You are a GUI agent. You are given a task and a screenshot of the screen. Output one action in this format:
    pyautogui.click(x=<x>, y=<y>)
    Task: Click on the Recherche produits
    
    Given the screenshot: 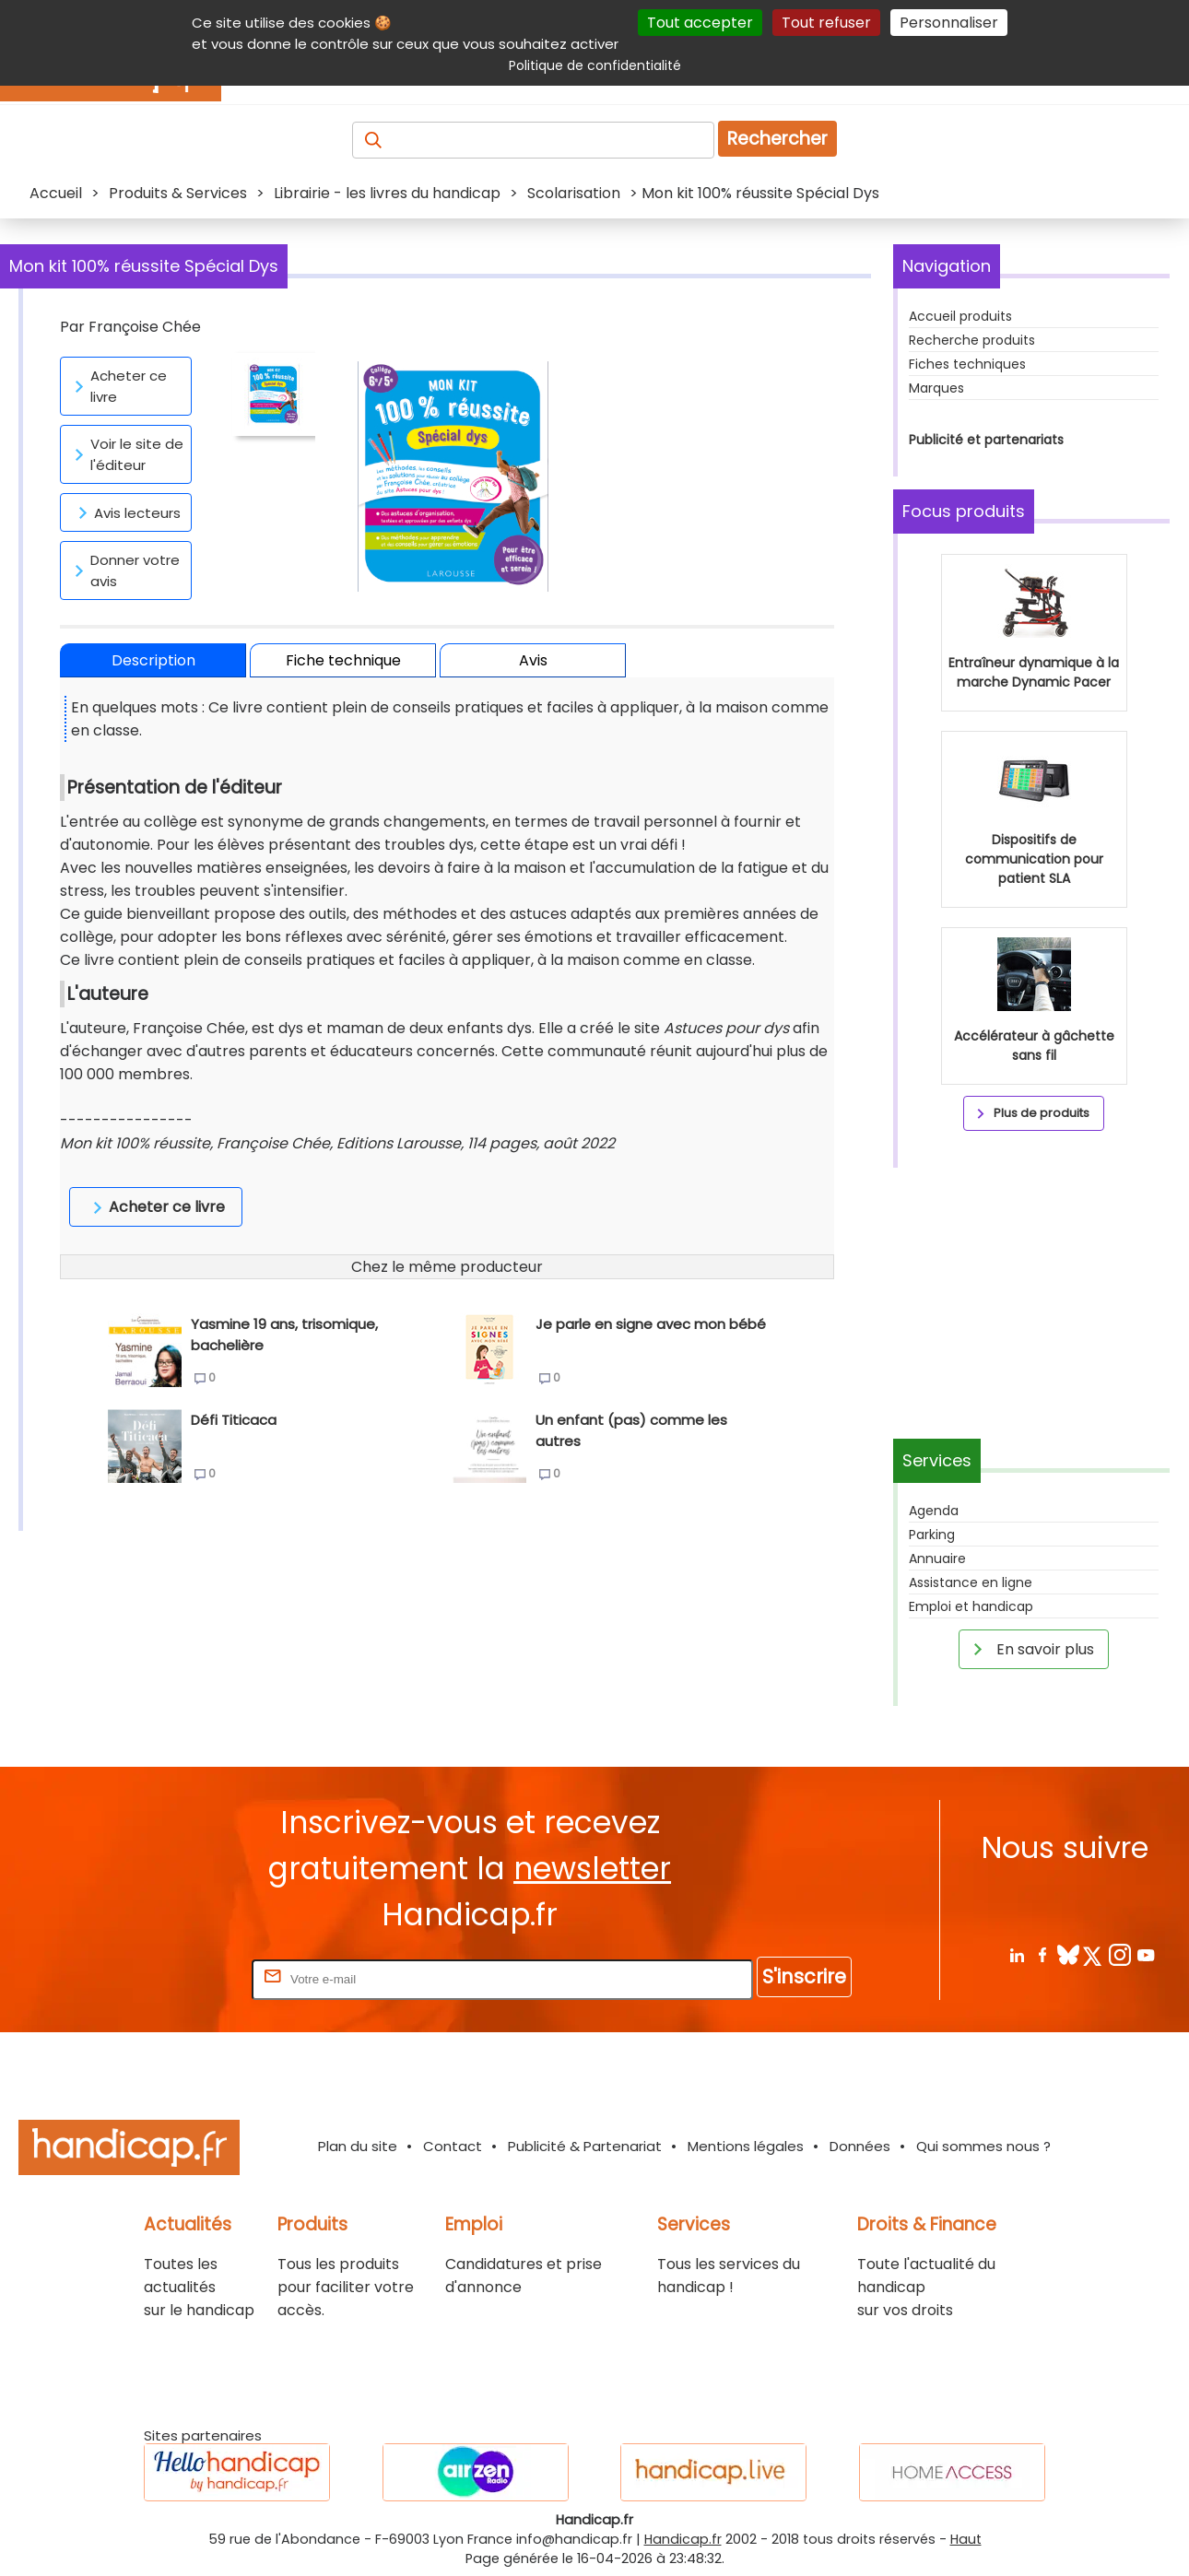 What is the action you would take?
    pyautogui.click(x=972, y=340)
    